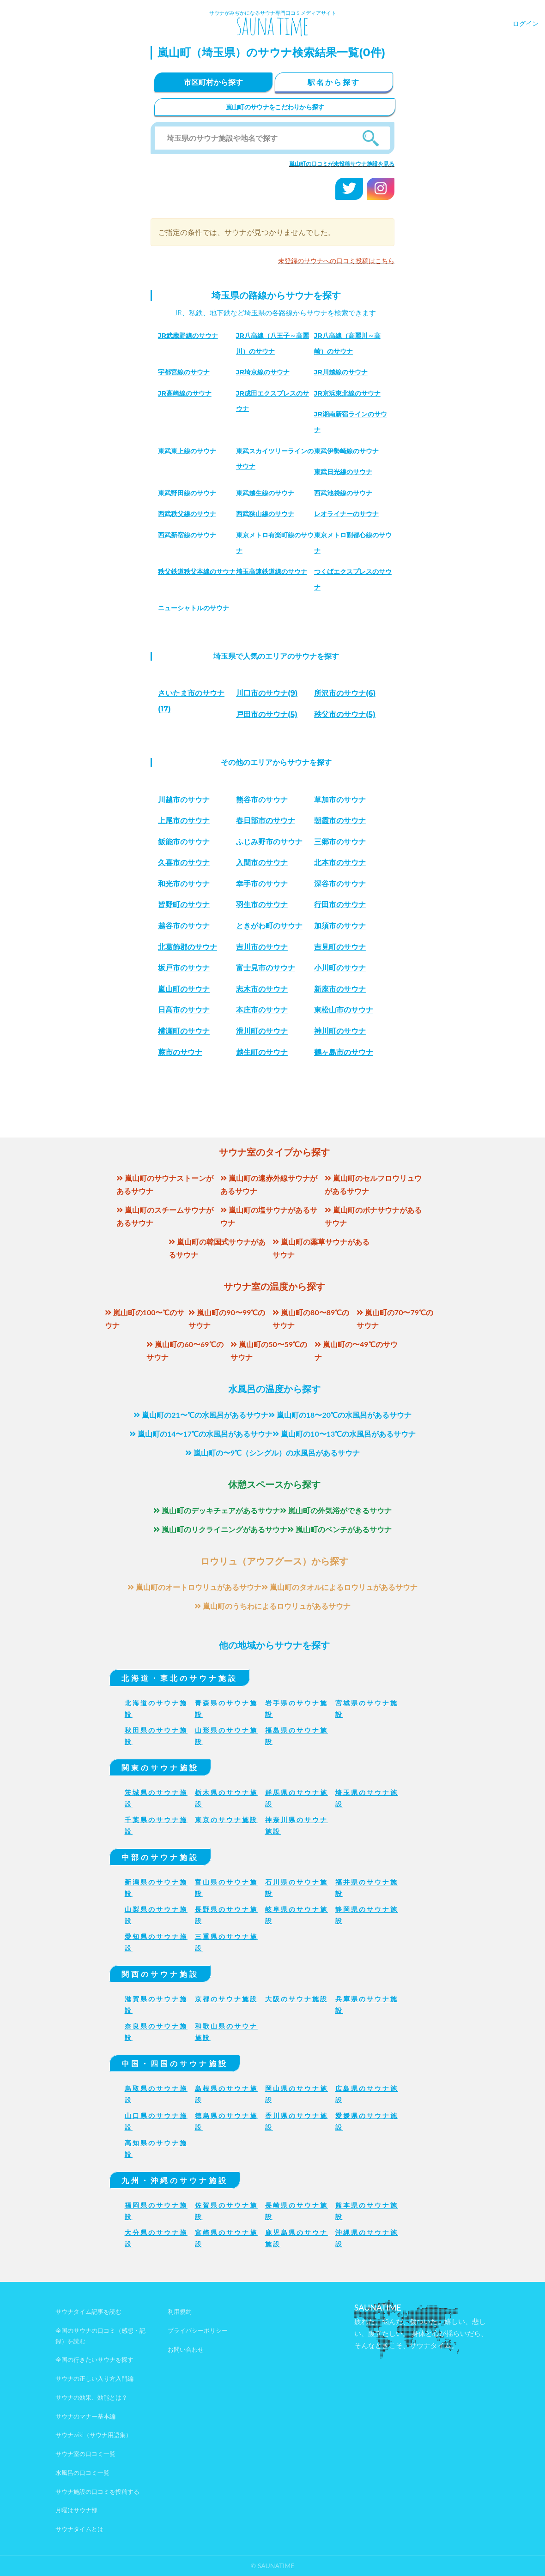 This screenshot has height=2576, width=545. What do you see at coordinates (336, 261) in the screenshot?
I see `未登録のサウナへの口コミ投稿はこちら` at bounding box center [336, 261].